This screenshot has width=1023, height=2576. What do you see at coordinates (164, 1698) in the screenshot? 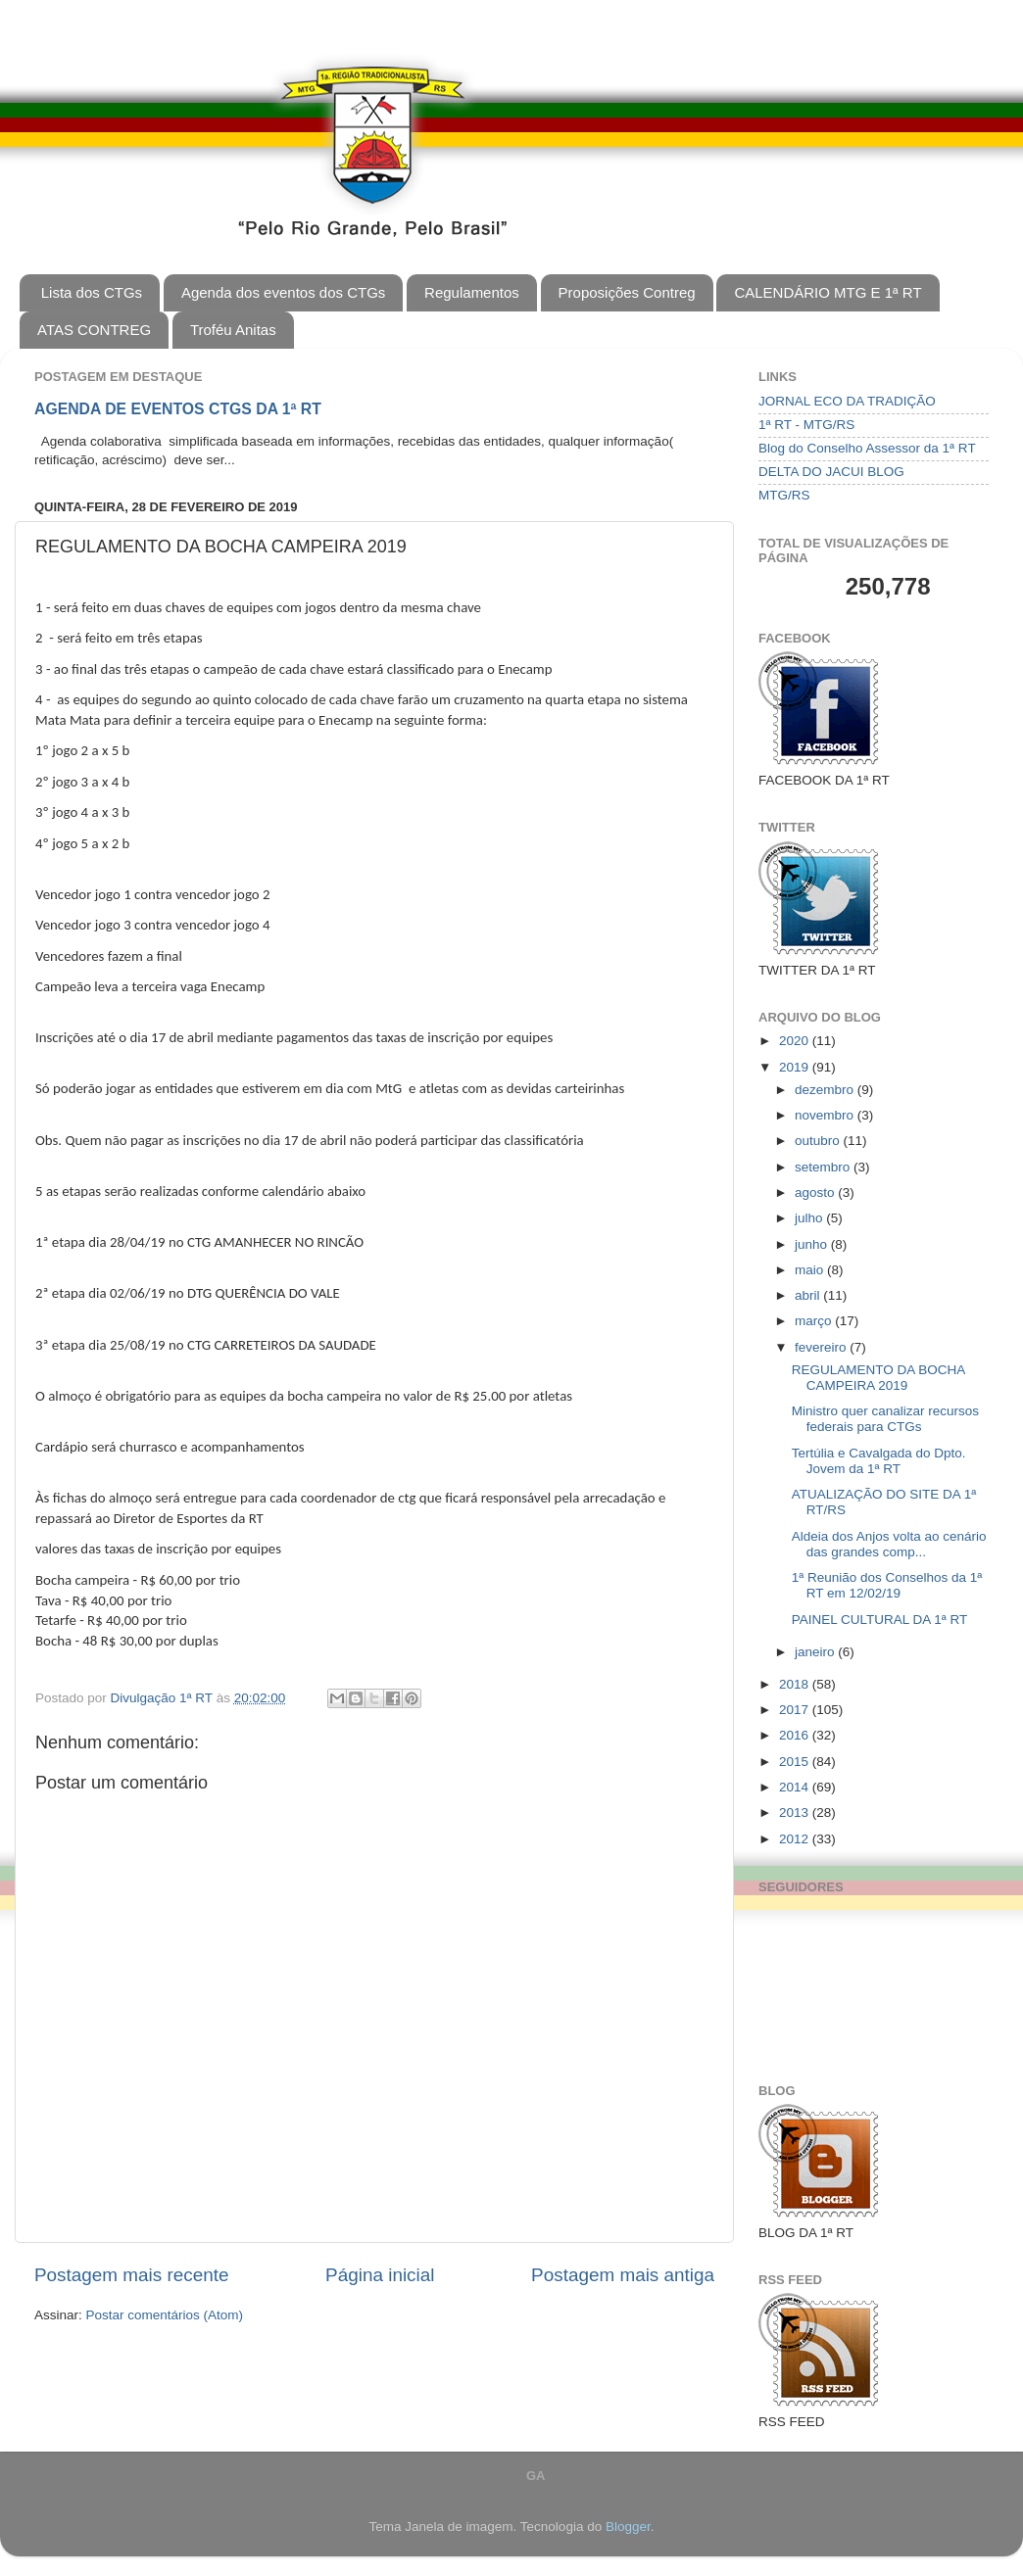
I see `Divulgação 1ª RT` at bounding box center [164, 1698].